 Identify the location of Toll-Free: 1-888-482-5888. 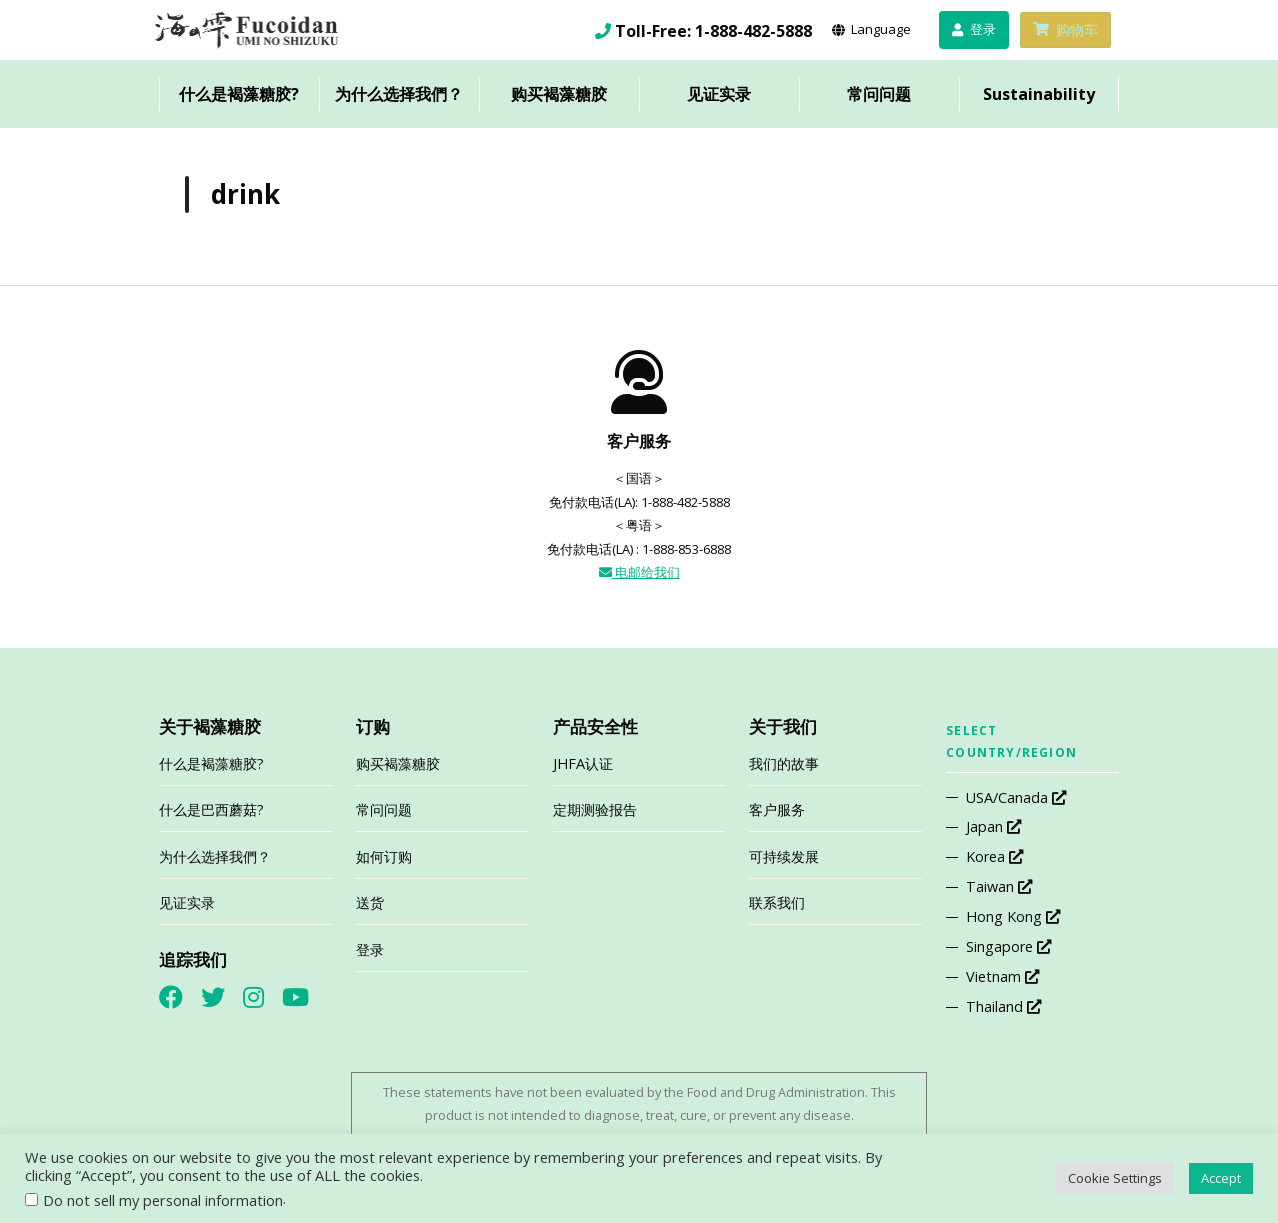
(713, 31).